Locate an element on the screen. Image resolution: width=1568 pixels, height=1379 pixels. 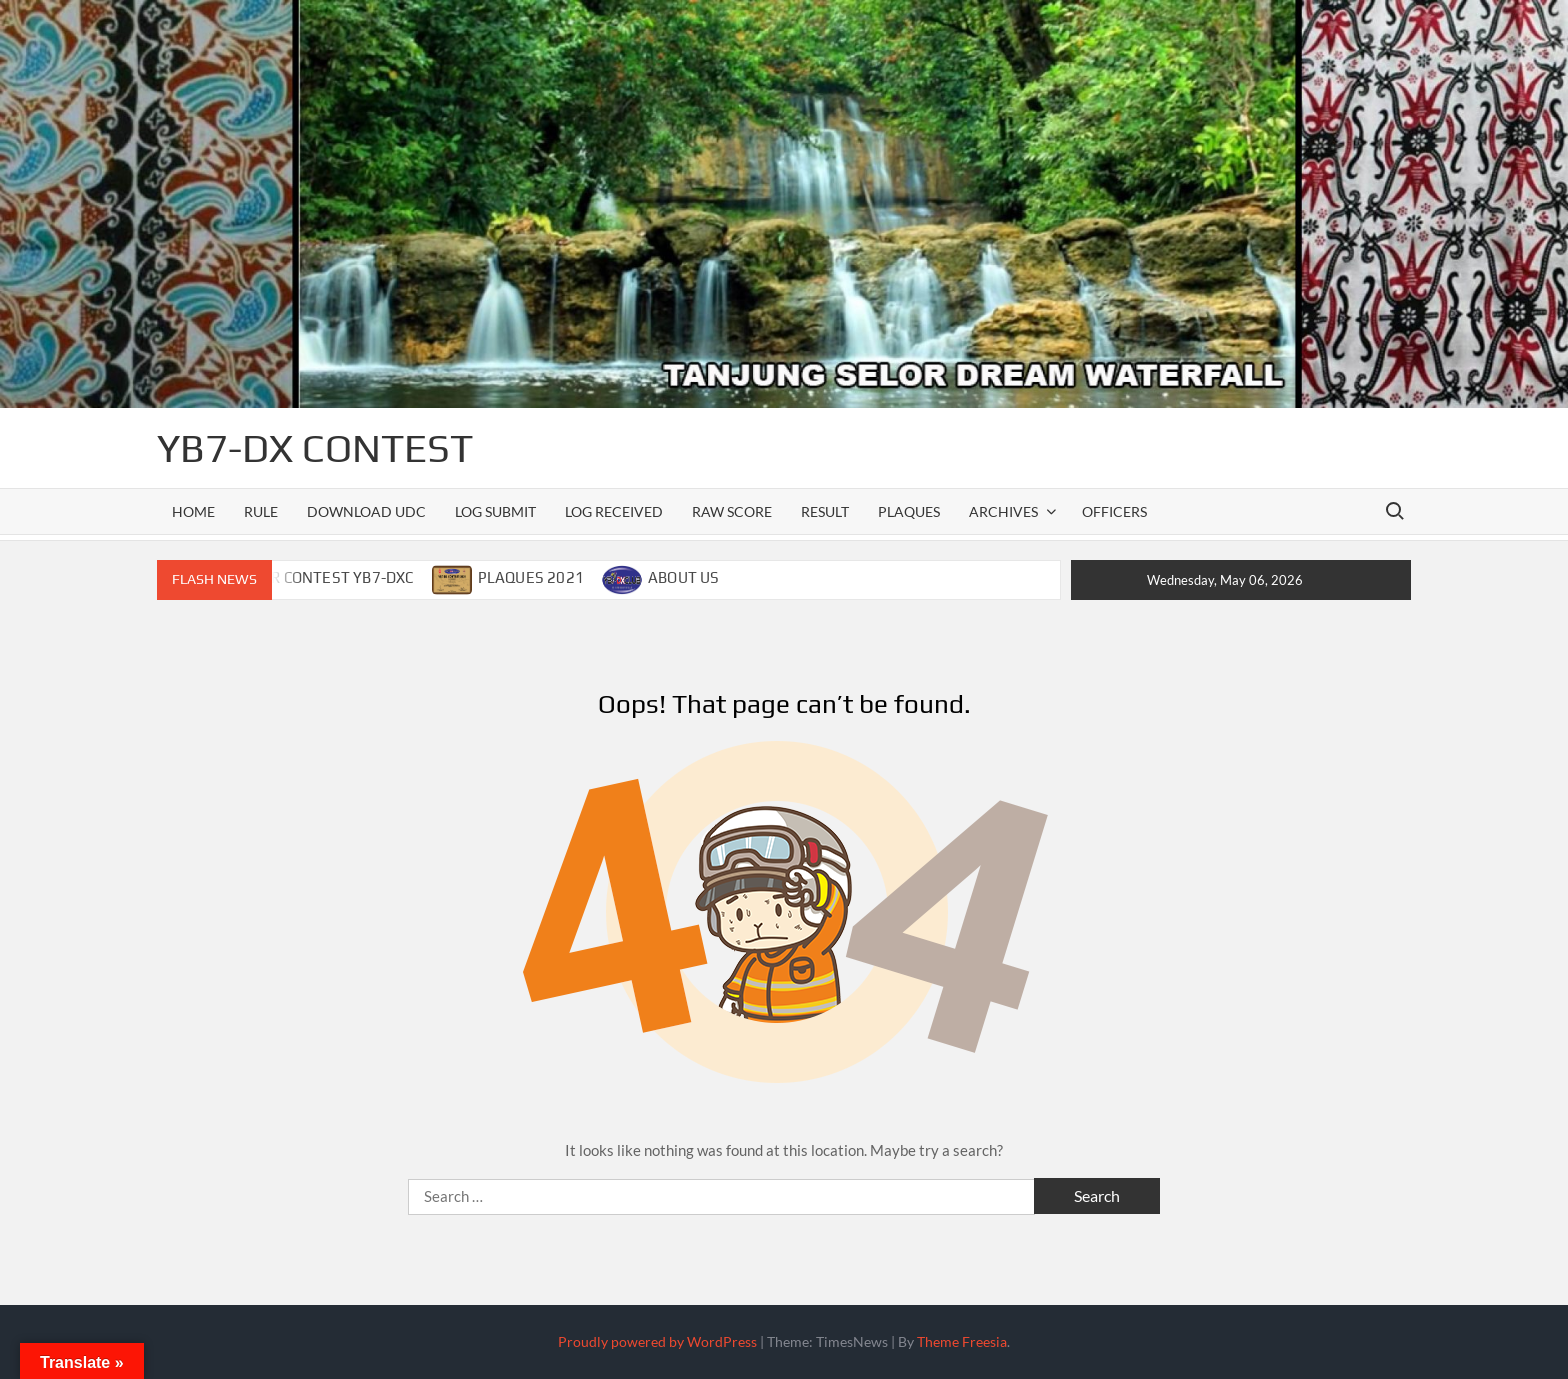
ARCHIVES is located at coordinates (1003, 511).